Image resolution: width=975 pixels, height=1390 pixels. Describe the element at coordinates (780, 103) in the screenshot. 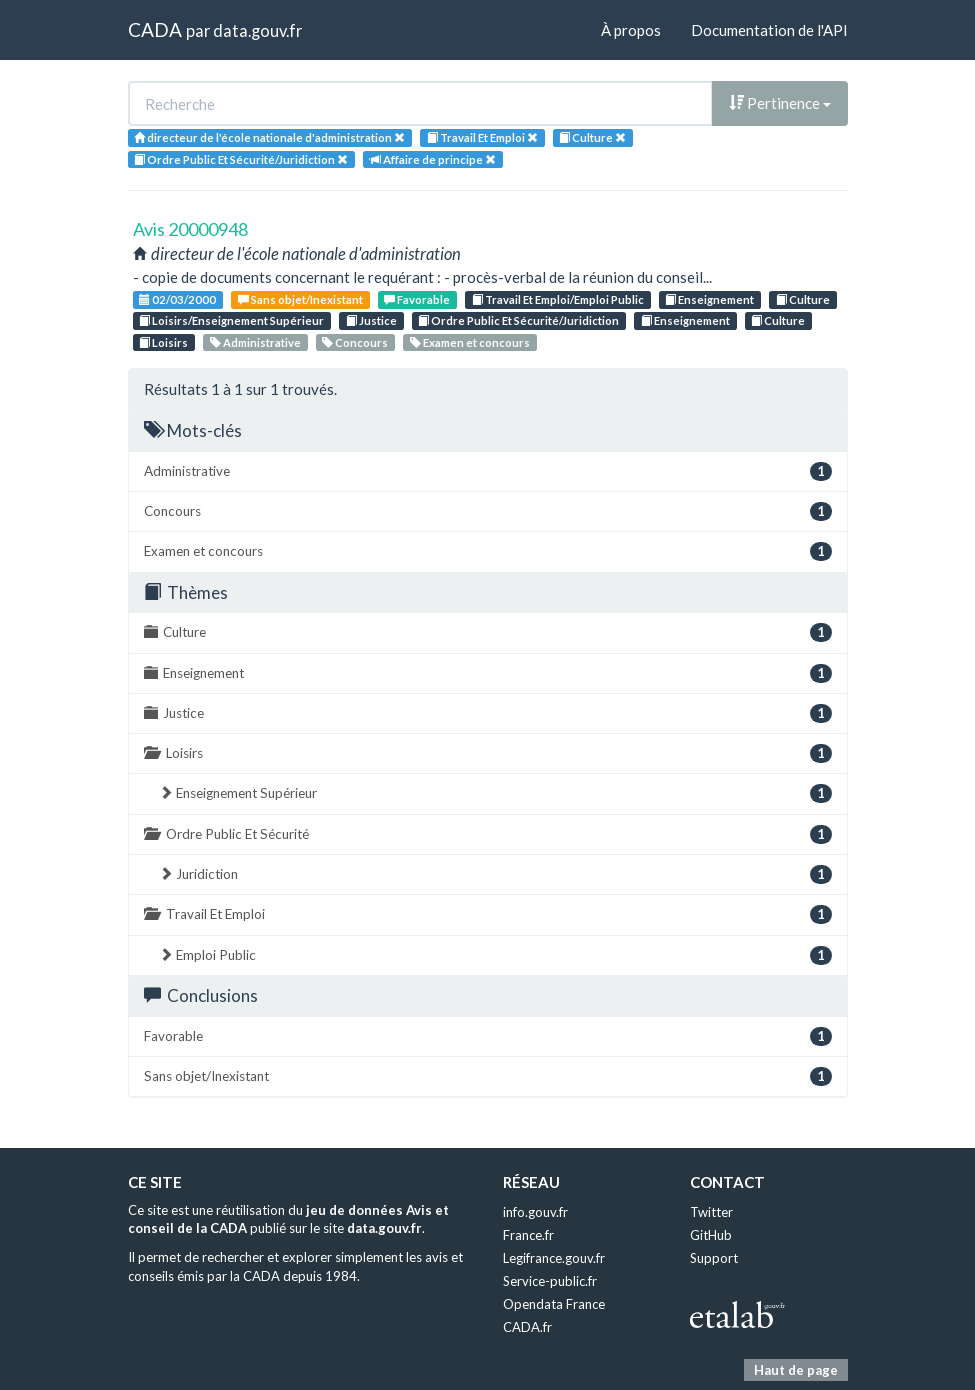

I see `Pertinence` at that location.